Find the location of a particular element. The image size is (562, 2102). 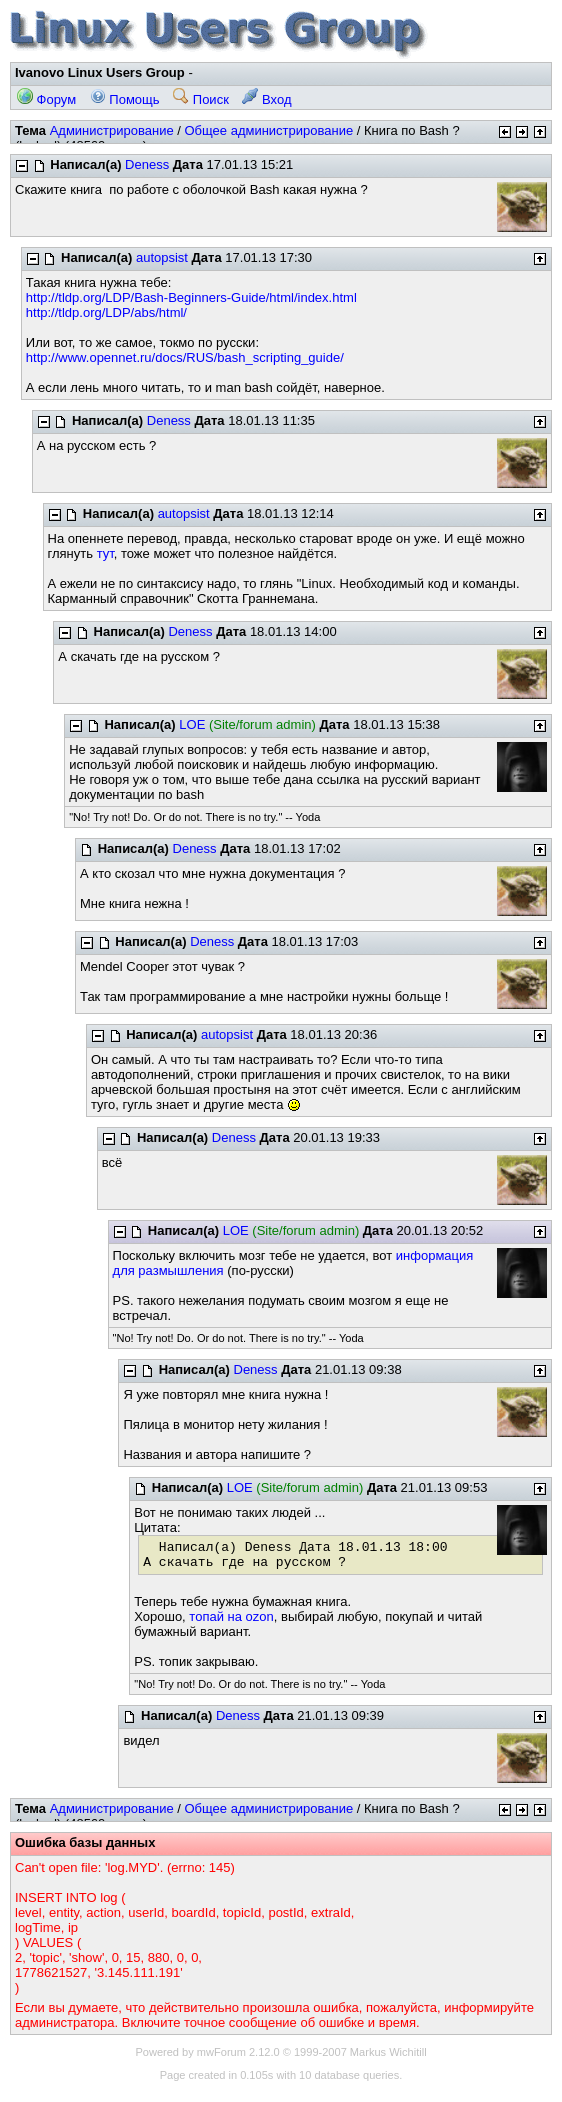

LOE is located at coordinates (192, 724).